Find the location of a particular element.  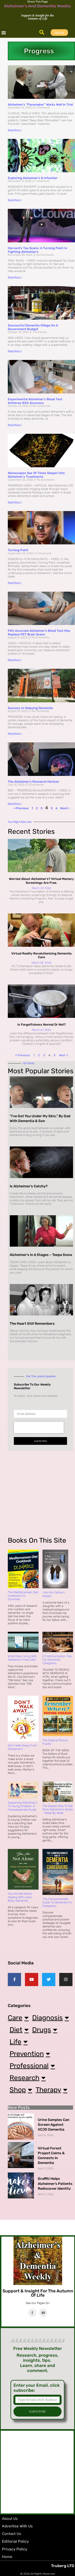

Privacy Policy is located at coordinates (14, 2549).